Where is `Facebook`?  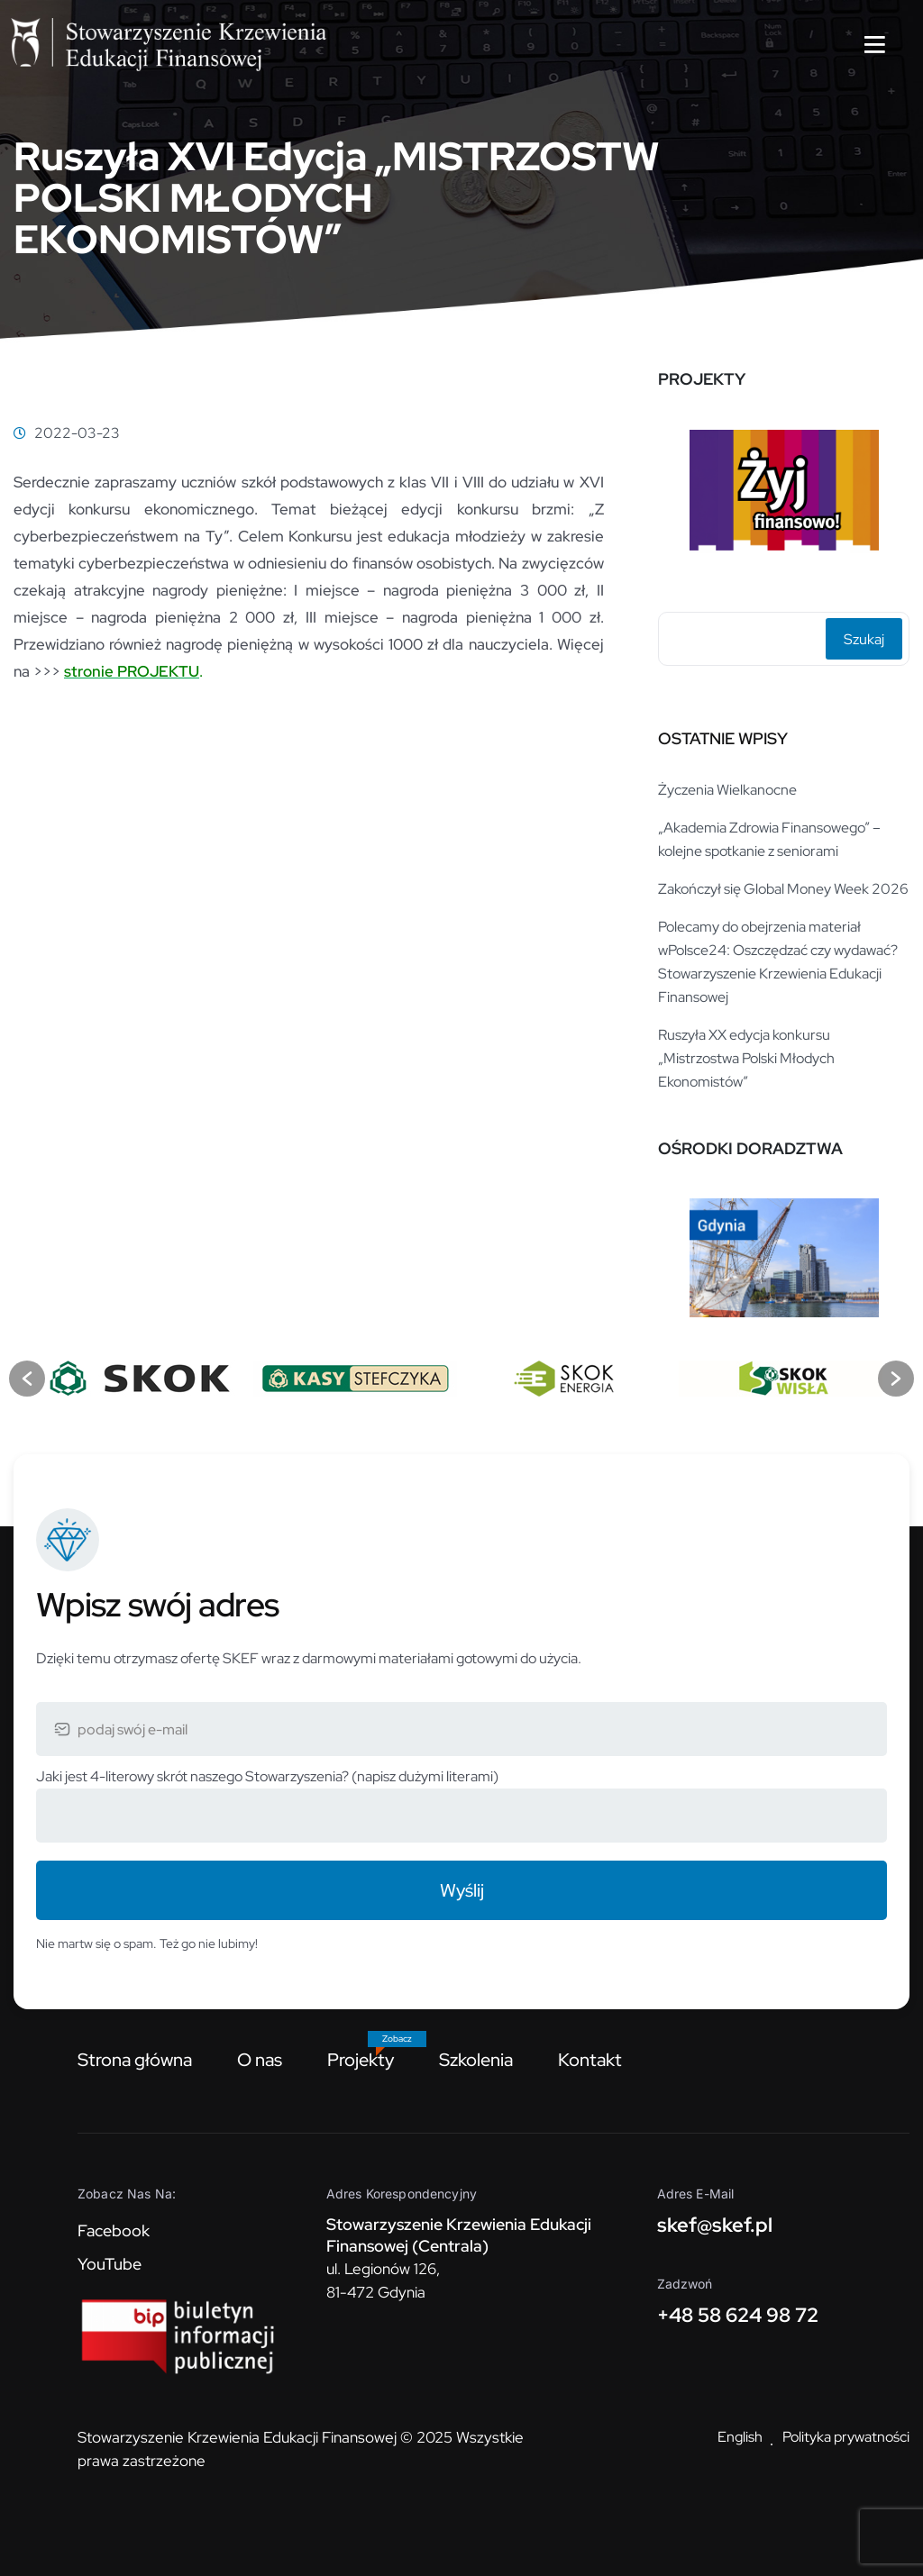 Facebook is located at coordinates (114, 2230).